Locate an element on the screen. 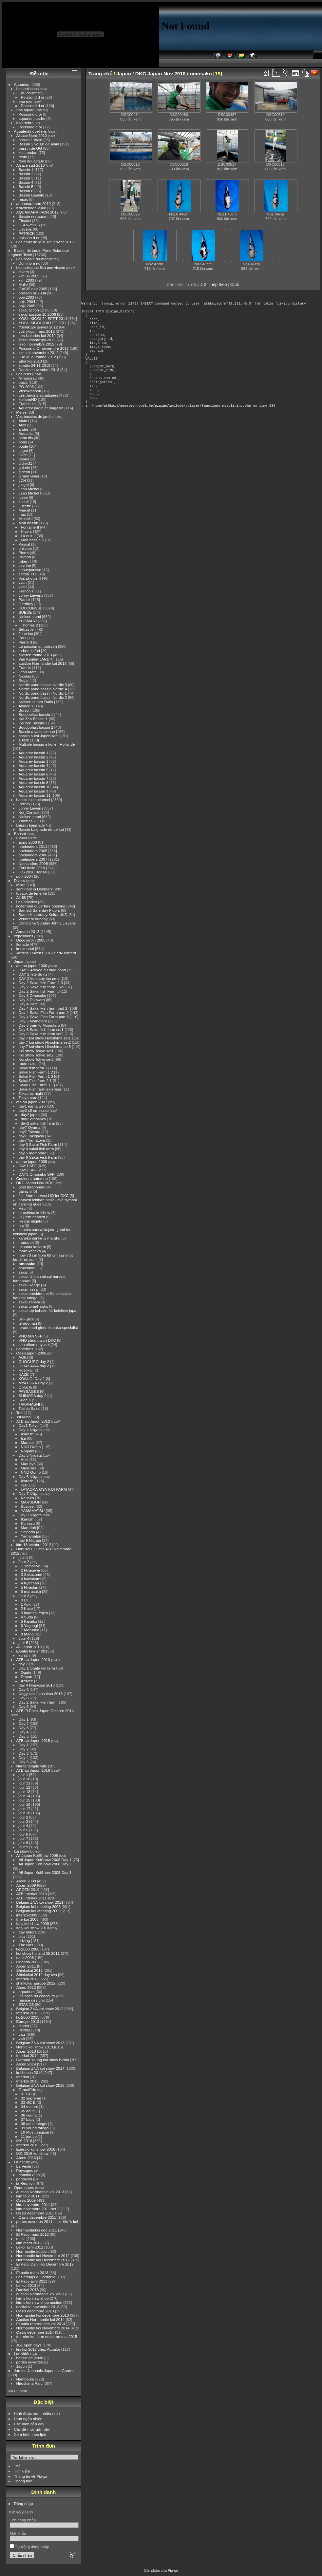 The image size is (322, 2576). zen nihon rinyukai is located at coordinates (34, 1344).